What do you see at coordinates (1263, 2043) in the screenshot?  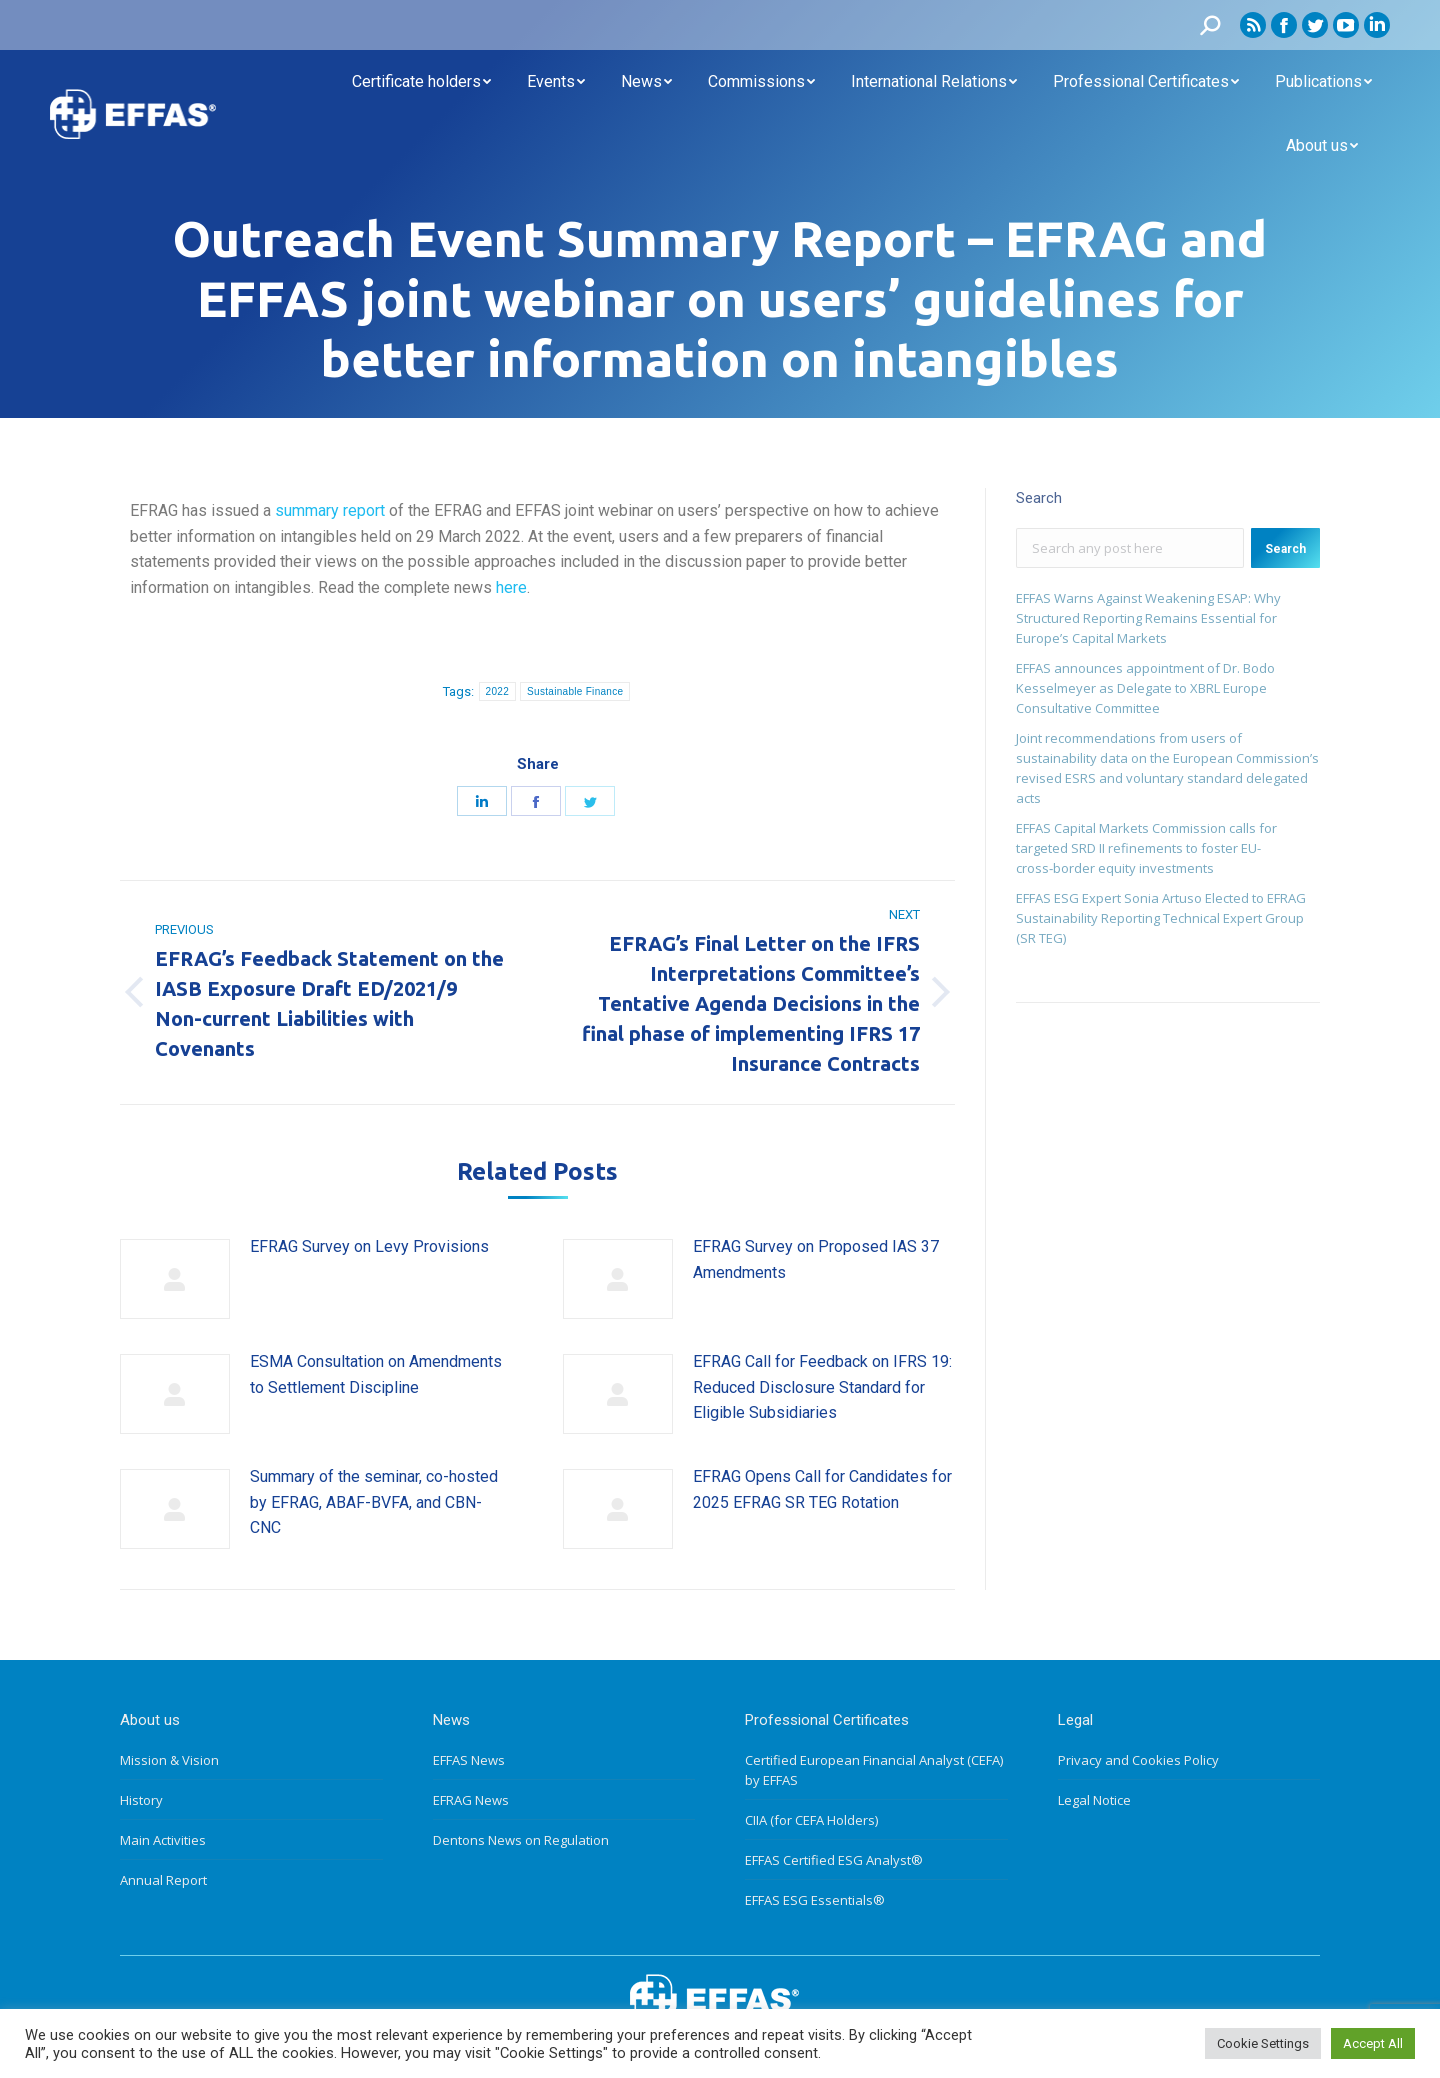 I see `Cookie Settings [button]` at bounding box center [1263, 2043].